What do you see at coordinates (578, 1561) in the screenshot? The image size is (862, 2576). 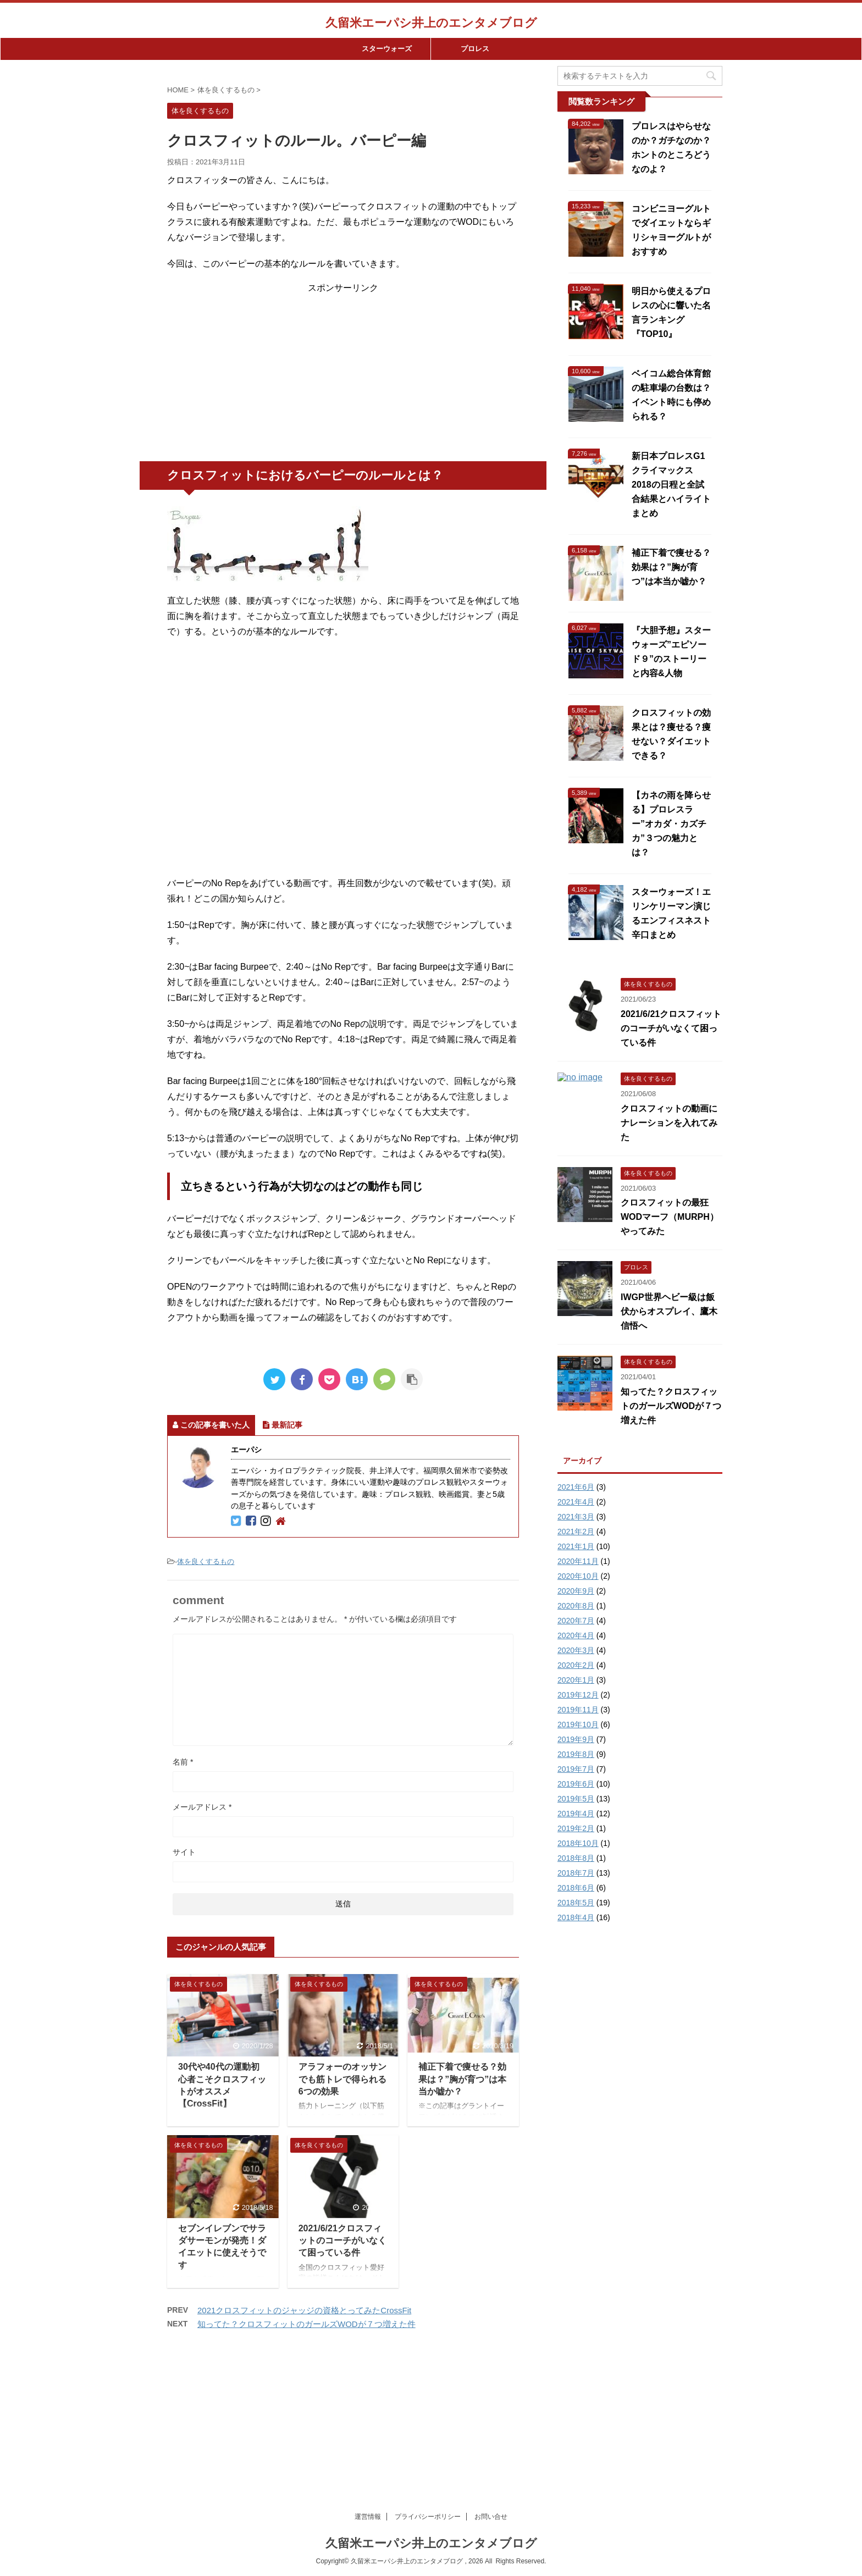 I see `2020年11月` at bounding box center [578, 1561].